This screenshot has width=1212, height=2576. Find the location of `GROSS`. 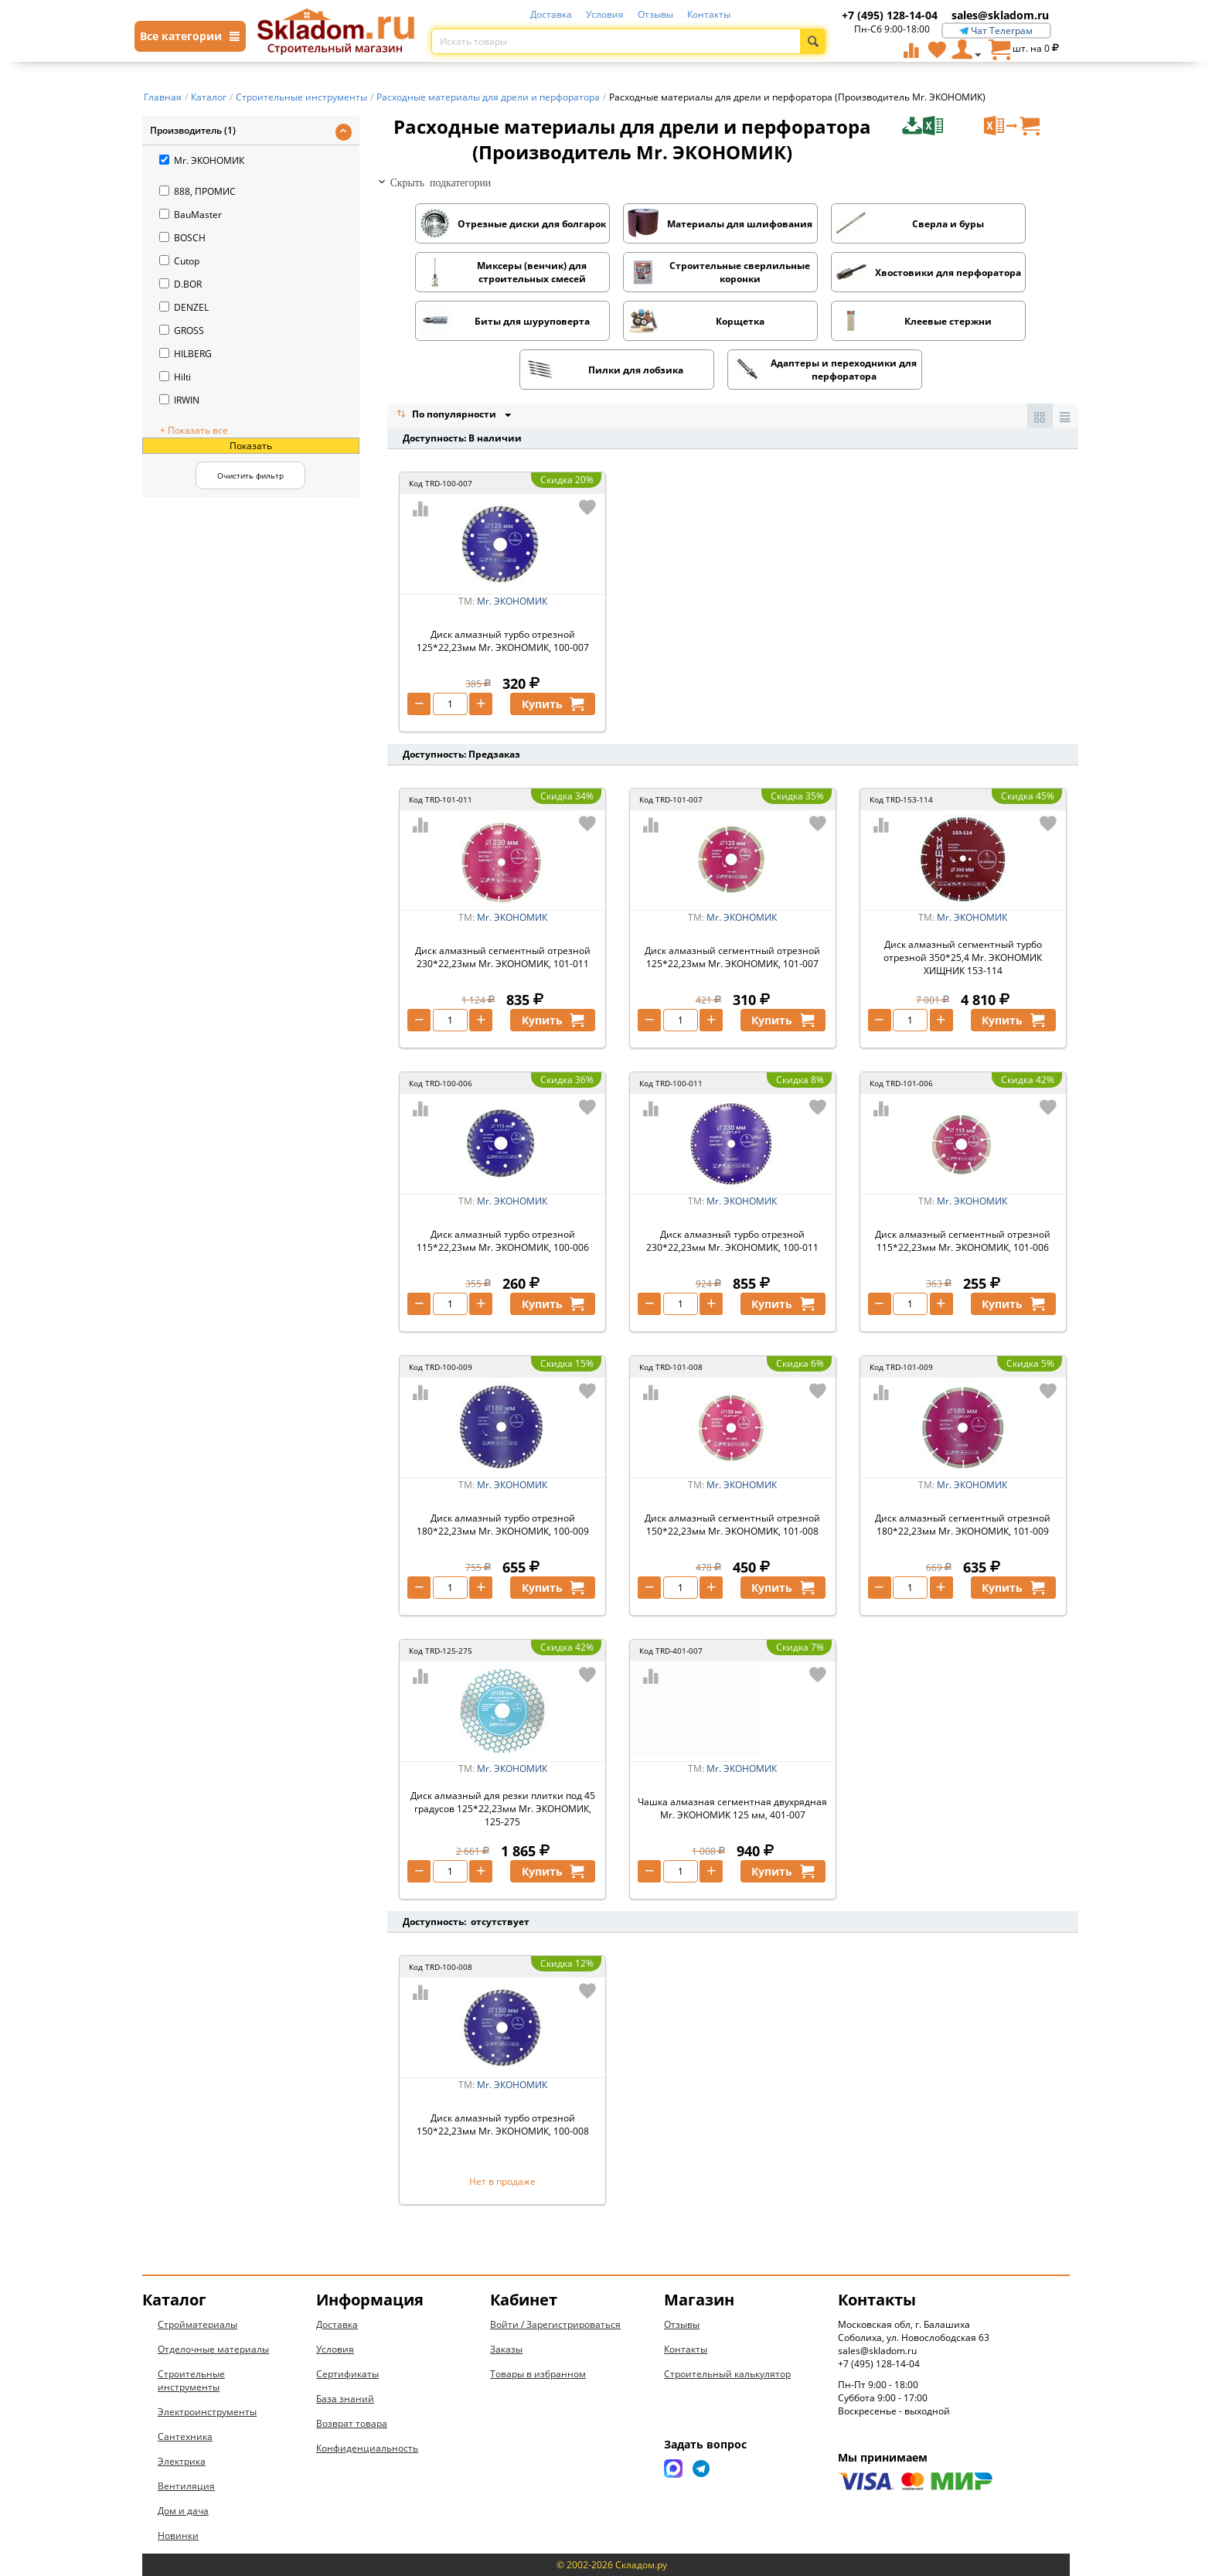

GROSS is located at coordinates (181, 330).